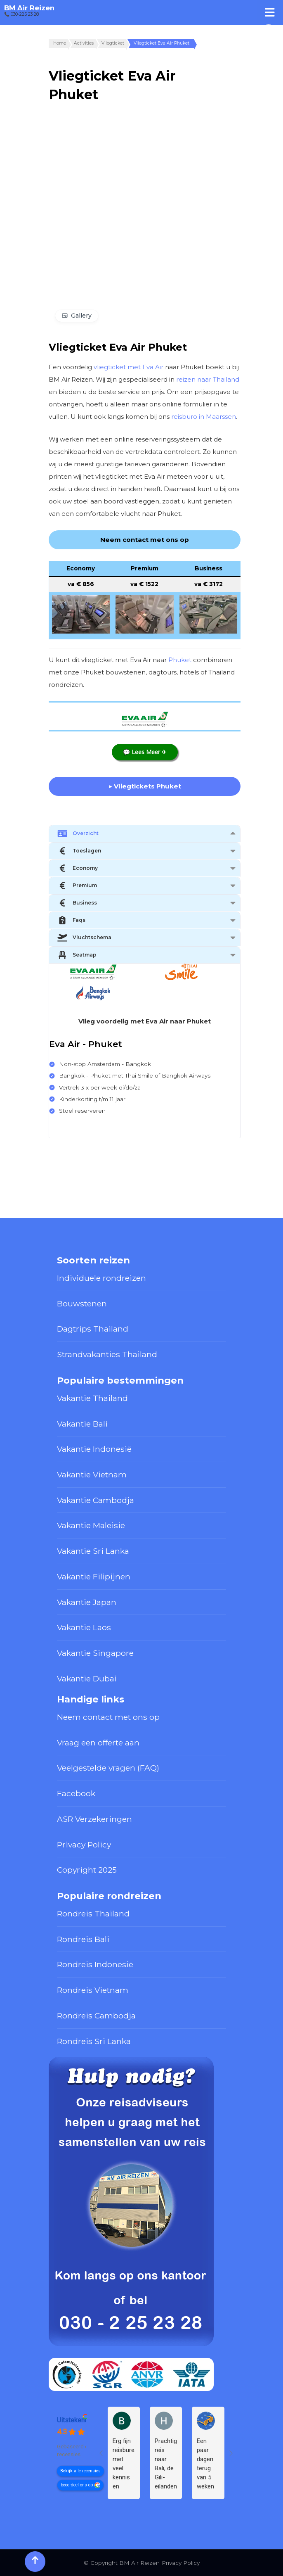  What do you see at coordinates (77, 885) in the screenshot?
I see `Premium` at bounding box center [77, 885].